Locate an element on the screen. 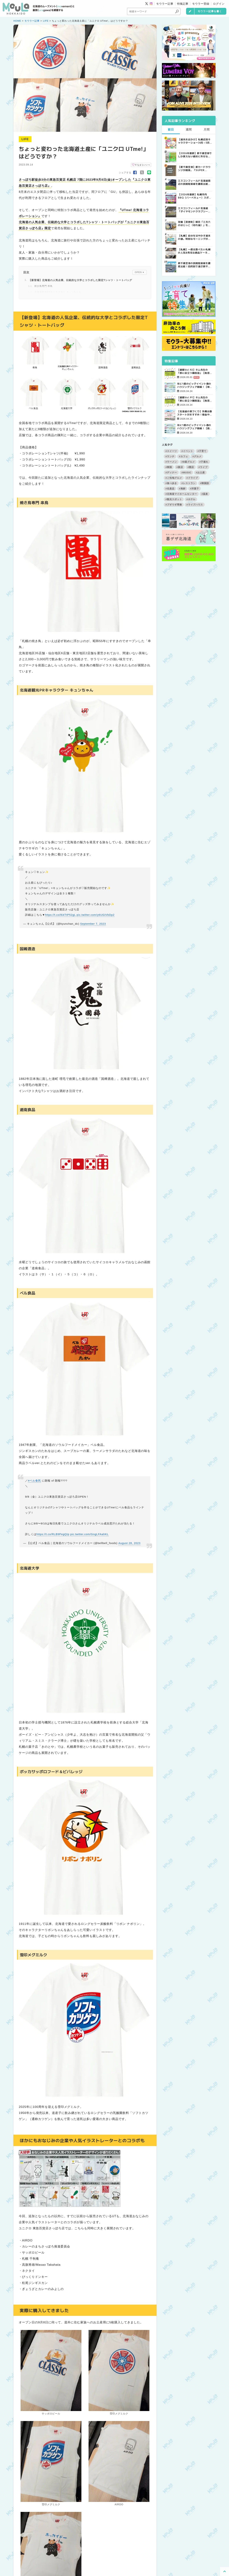 Image resolution: width=229 pixels, height=2576 pixels. #スイーツ is located at coordinates (171, 451).